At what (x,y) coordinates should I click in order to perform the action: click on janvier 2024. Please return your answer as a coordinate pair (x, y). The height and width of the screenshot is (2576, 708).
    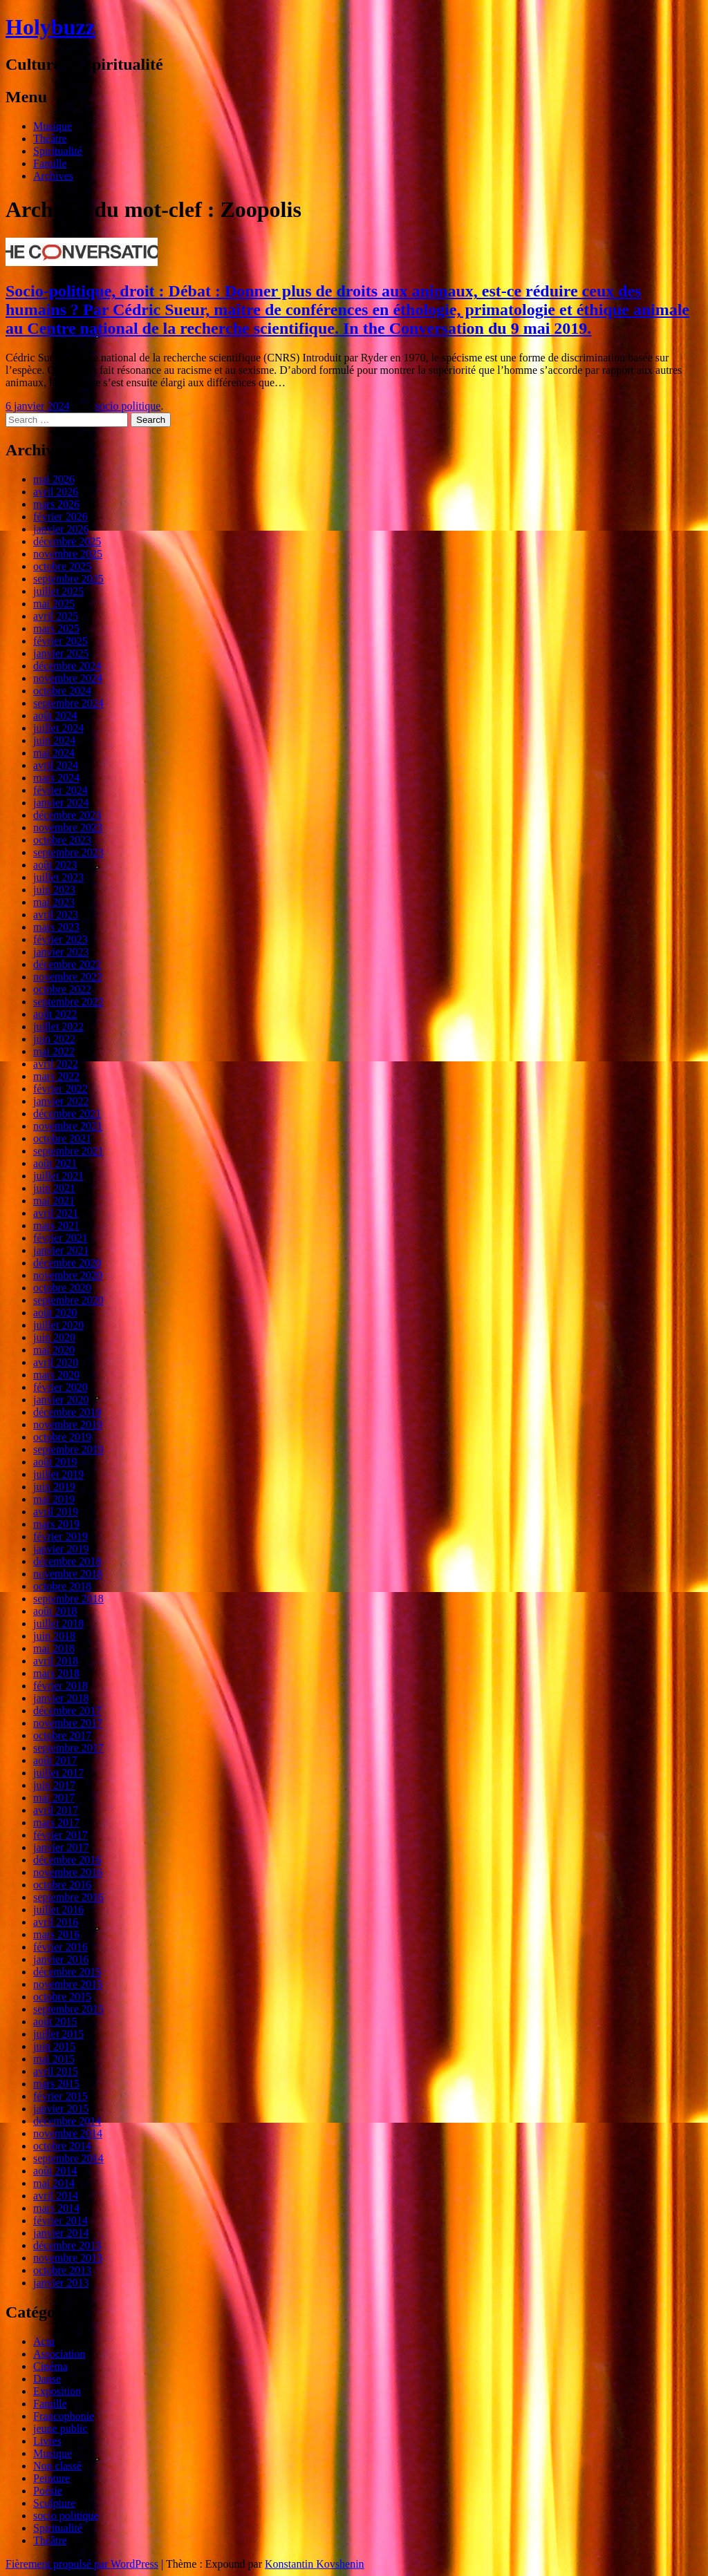
    Looking at the image, I should click on (60, 802).